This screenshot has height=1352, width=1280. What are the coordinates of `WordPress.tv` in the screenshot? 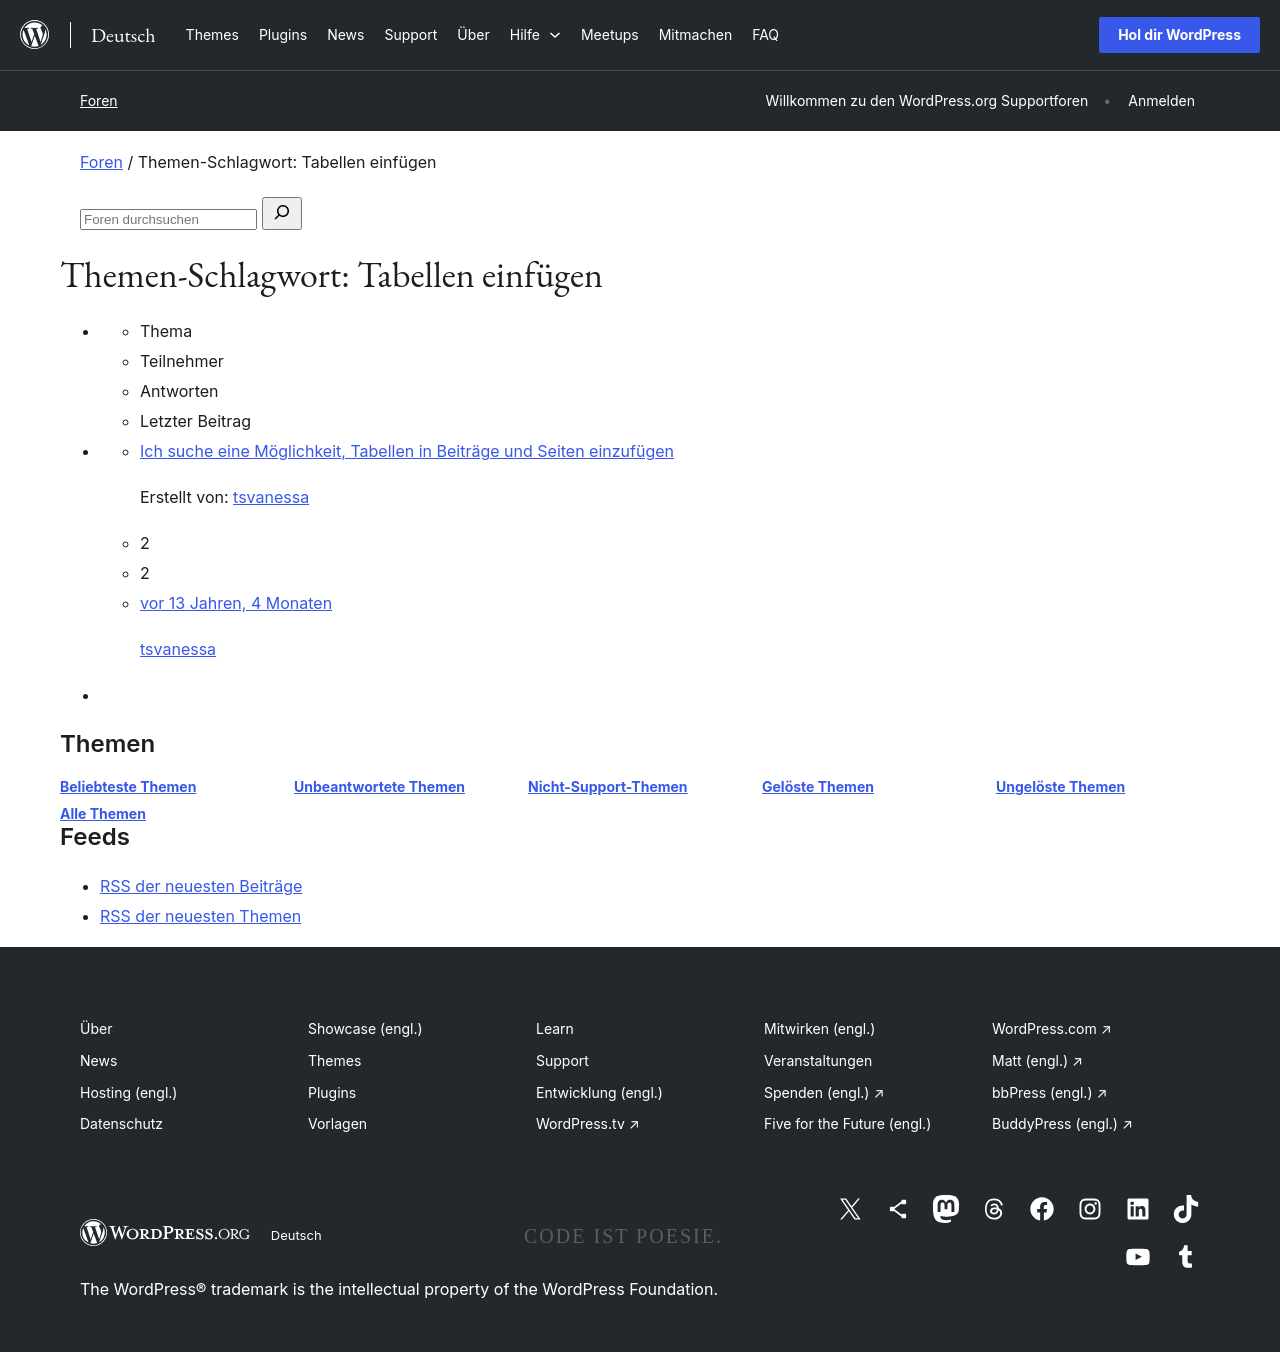 It's located at (588, 1123).